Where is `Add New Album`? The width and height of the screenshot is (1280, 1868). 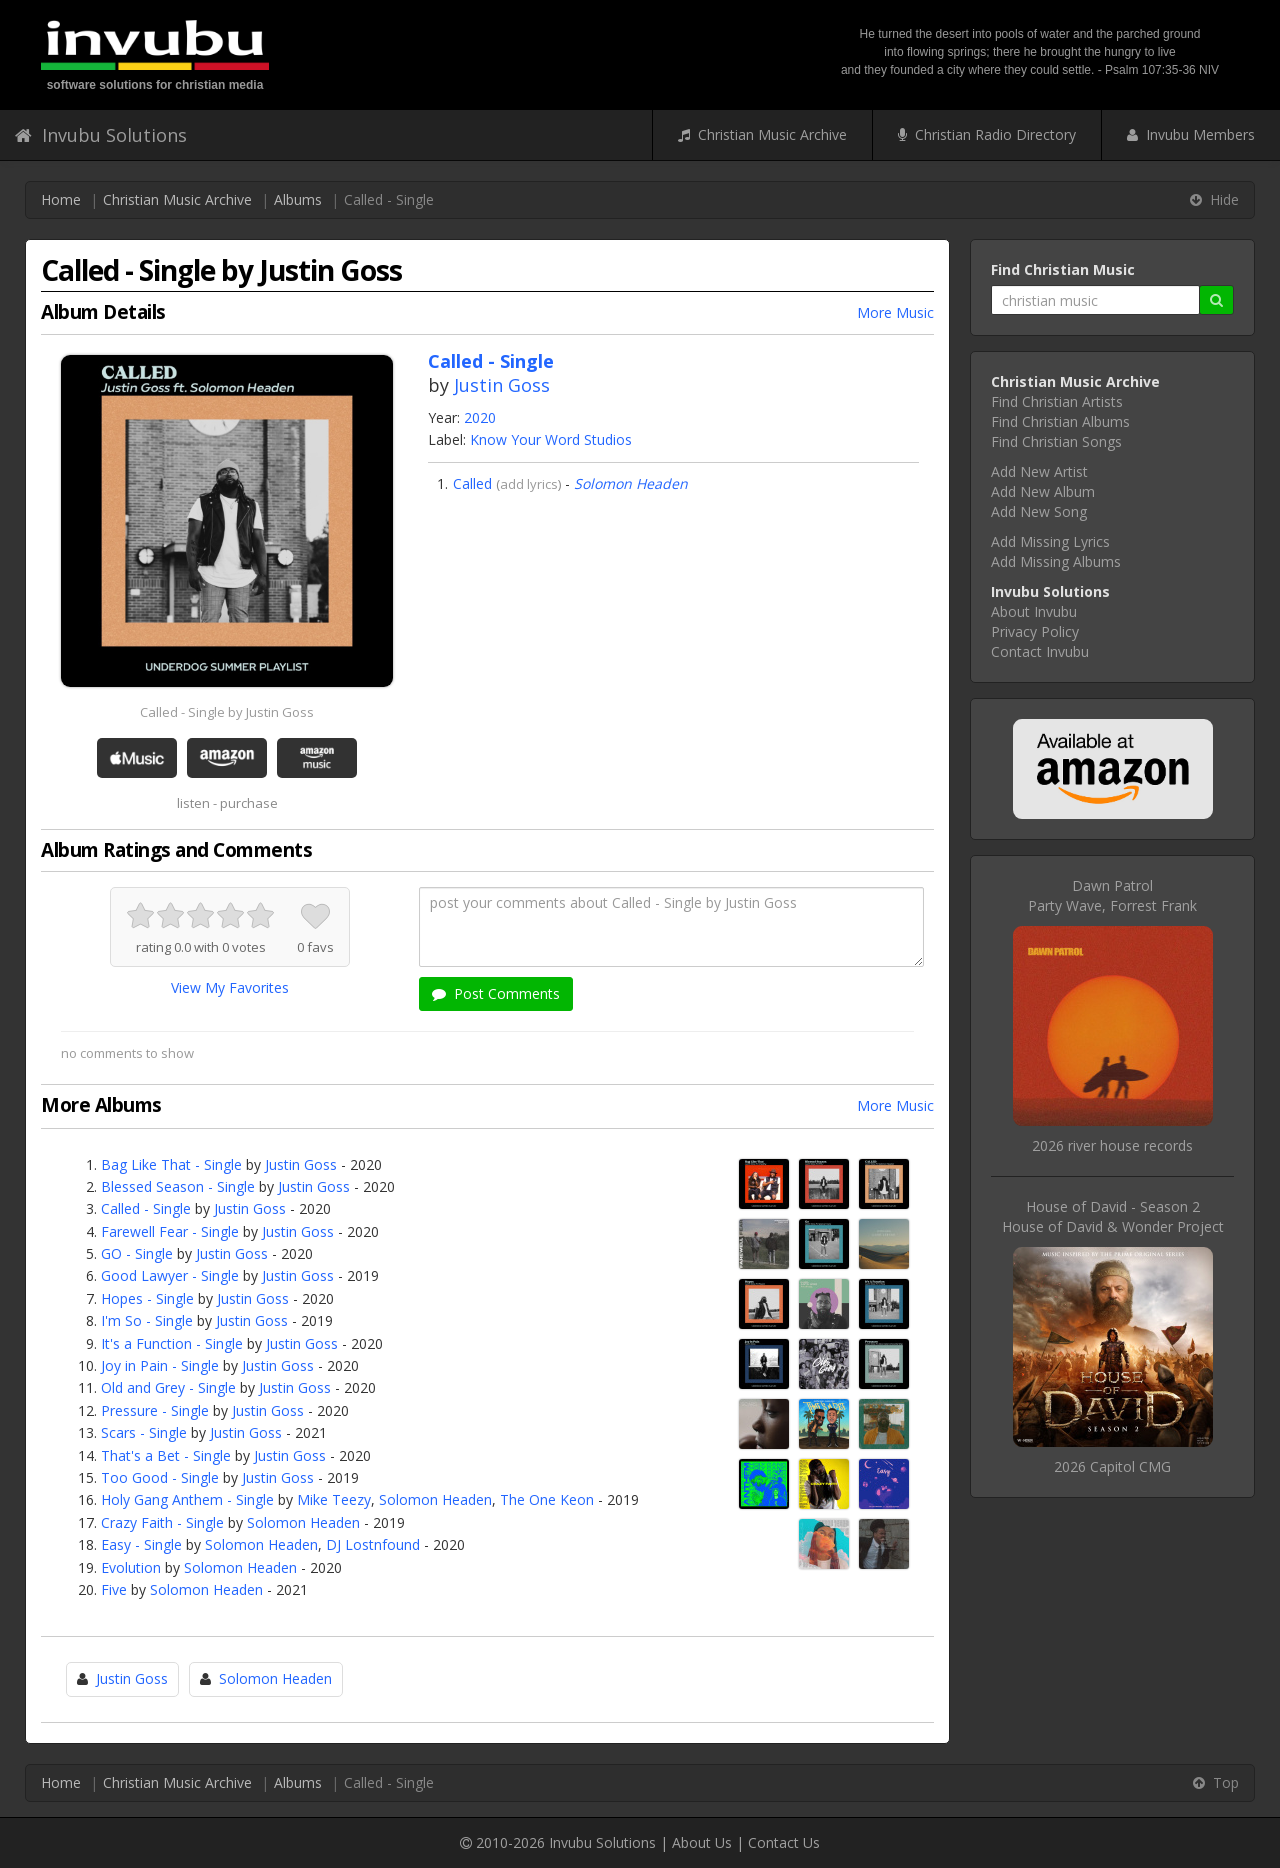 Add New Album is located at coordinates (1043, 491).